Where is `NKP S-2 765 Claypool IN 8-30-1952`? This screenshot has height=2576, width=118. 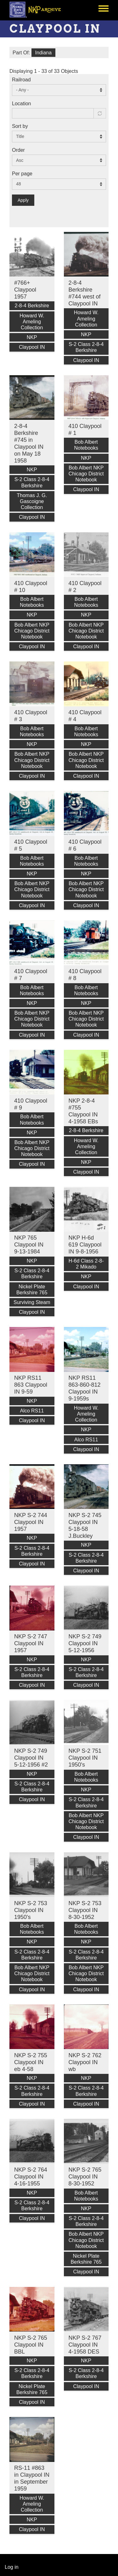 NKP S-2 765 Claypool IN 8-30-1952 is located at coordinates (85, 2177).